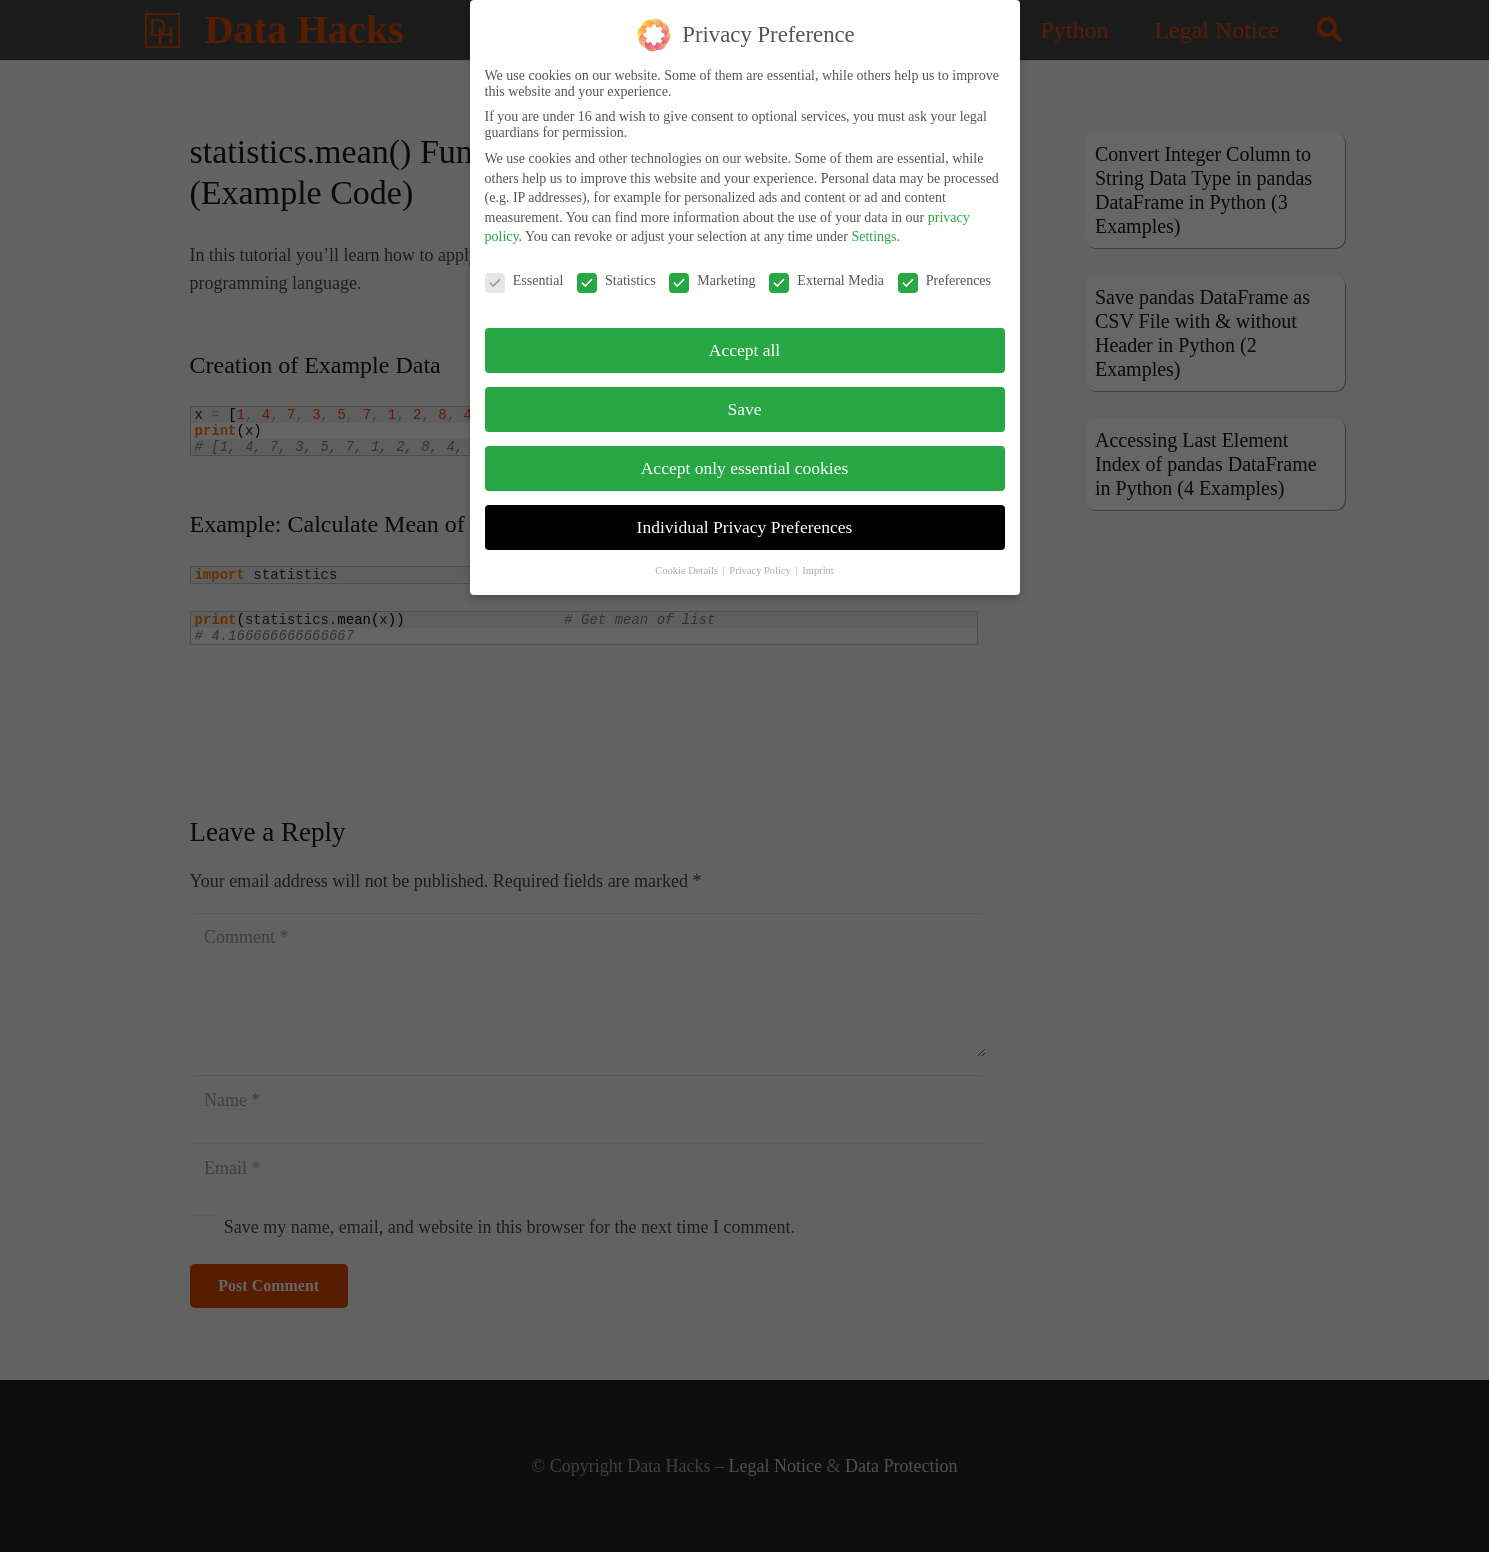  I want to click on Cookie Details [button], so click(687, 557).